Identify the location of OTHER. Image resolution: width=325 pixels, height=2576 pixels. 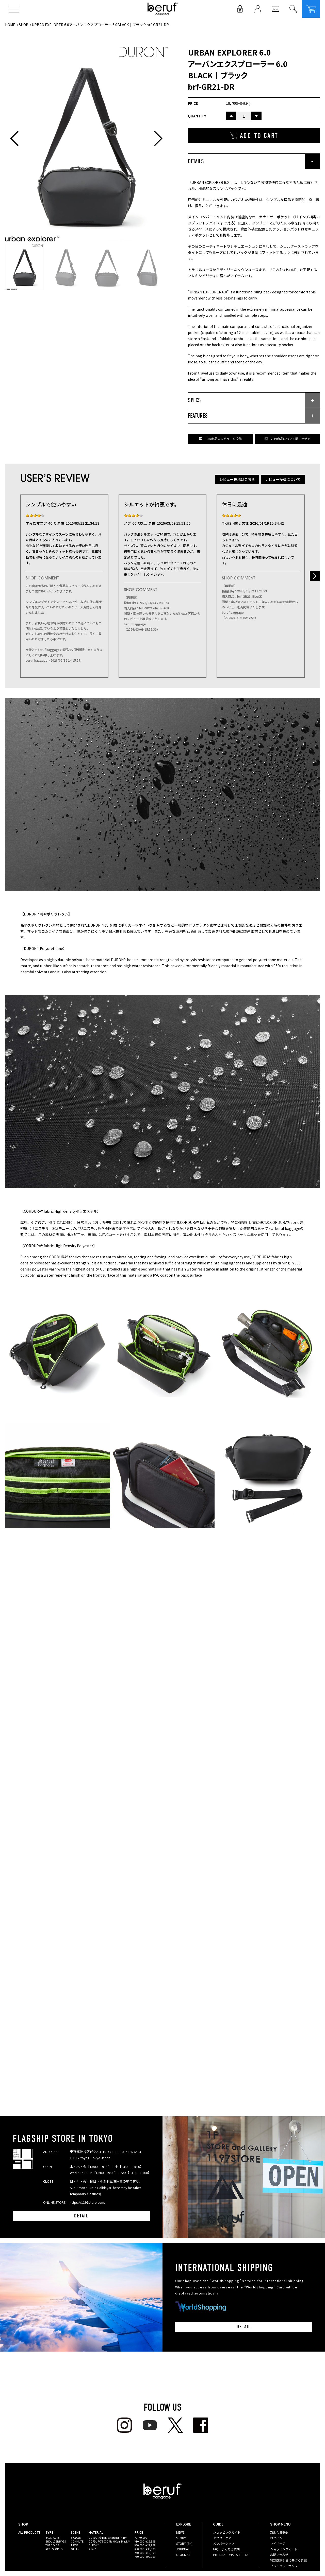
(75, 2549).